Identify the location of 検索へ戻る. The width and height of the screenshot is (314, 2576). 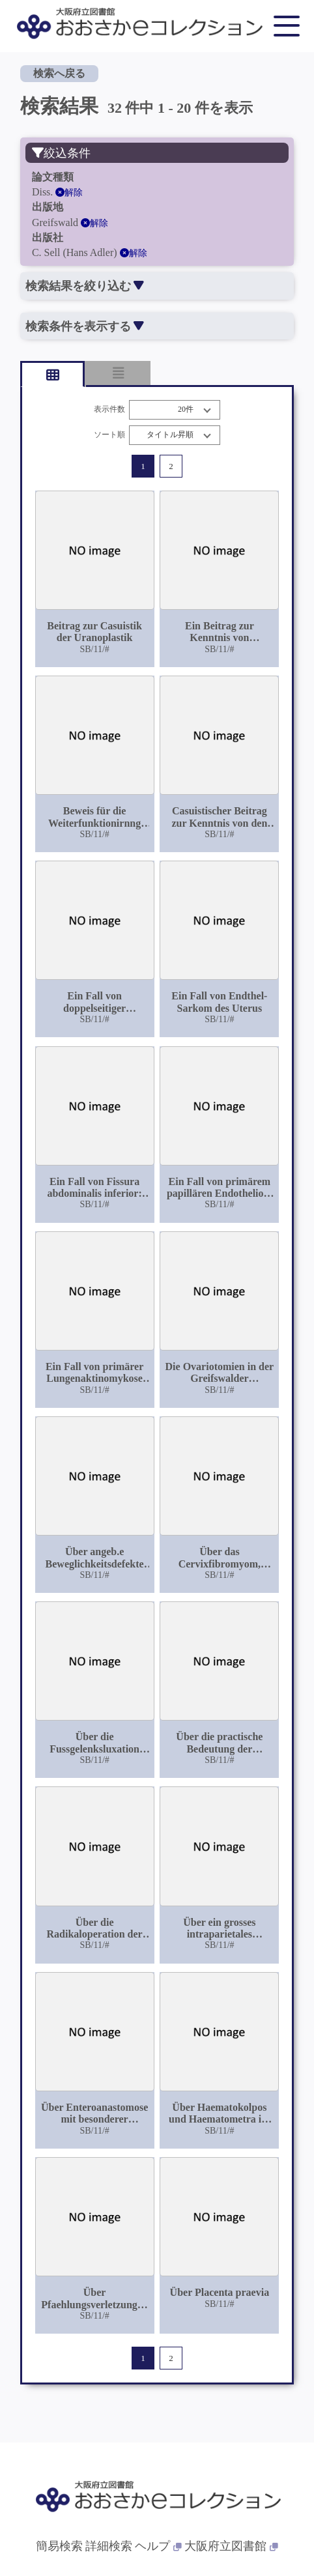
(59, 73).